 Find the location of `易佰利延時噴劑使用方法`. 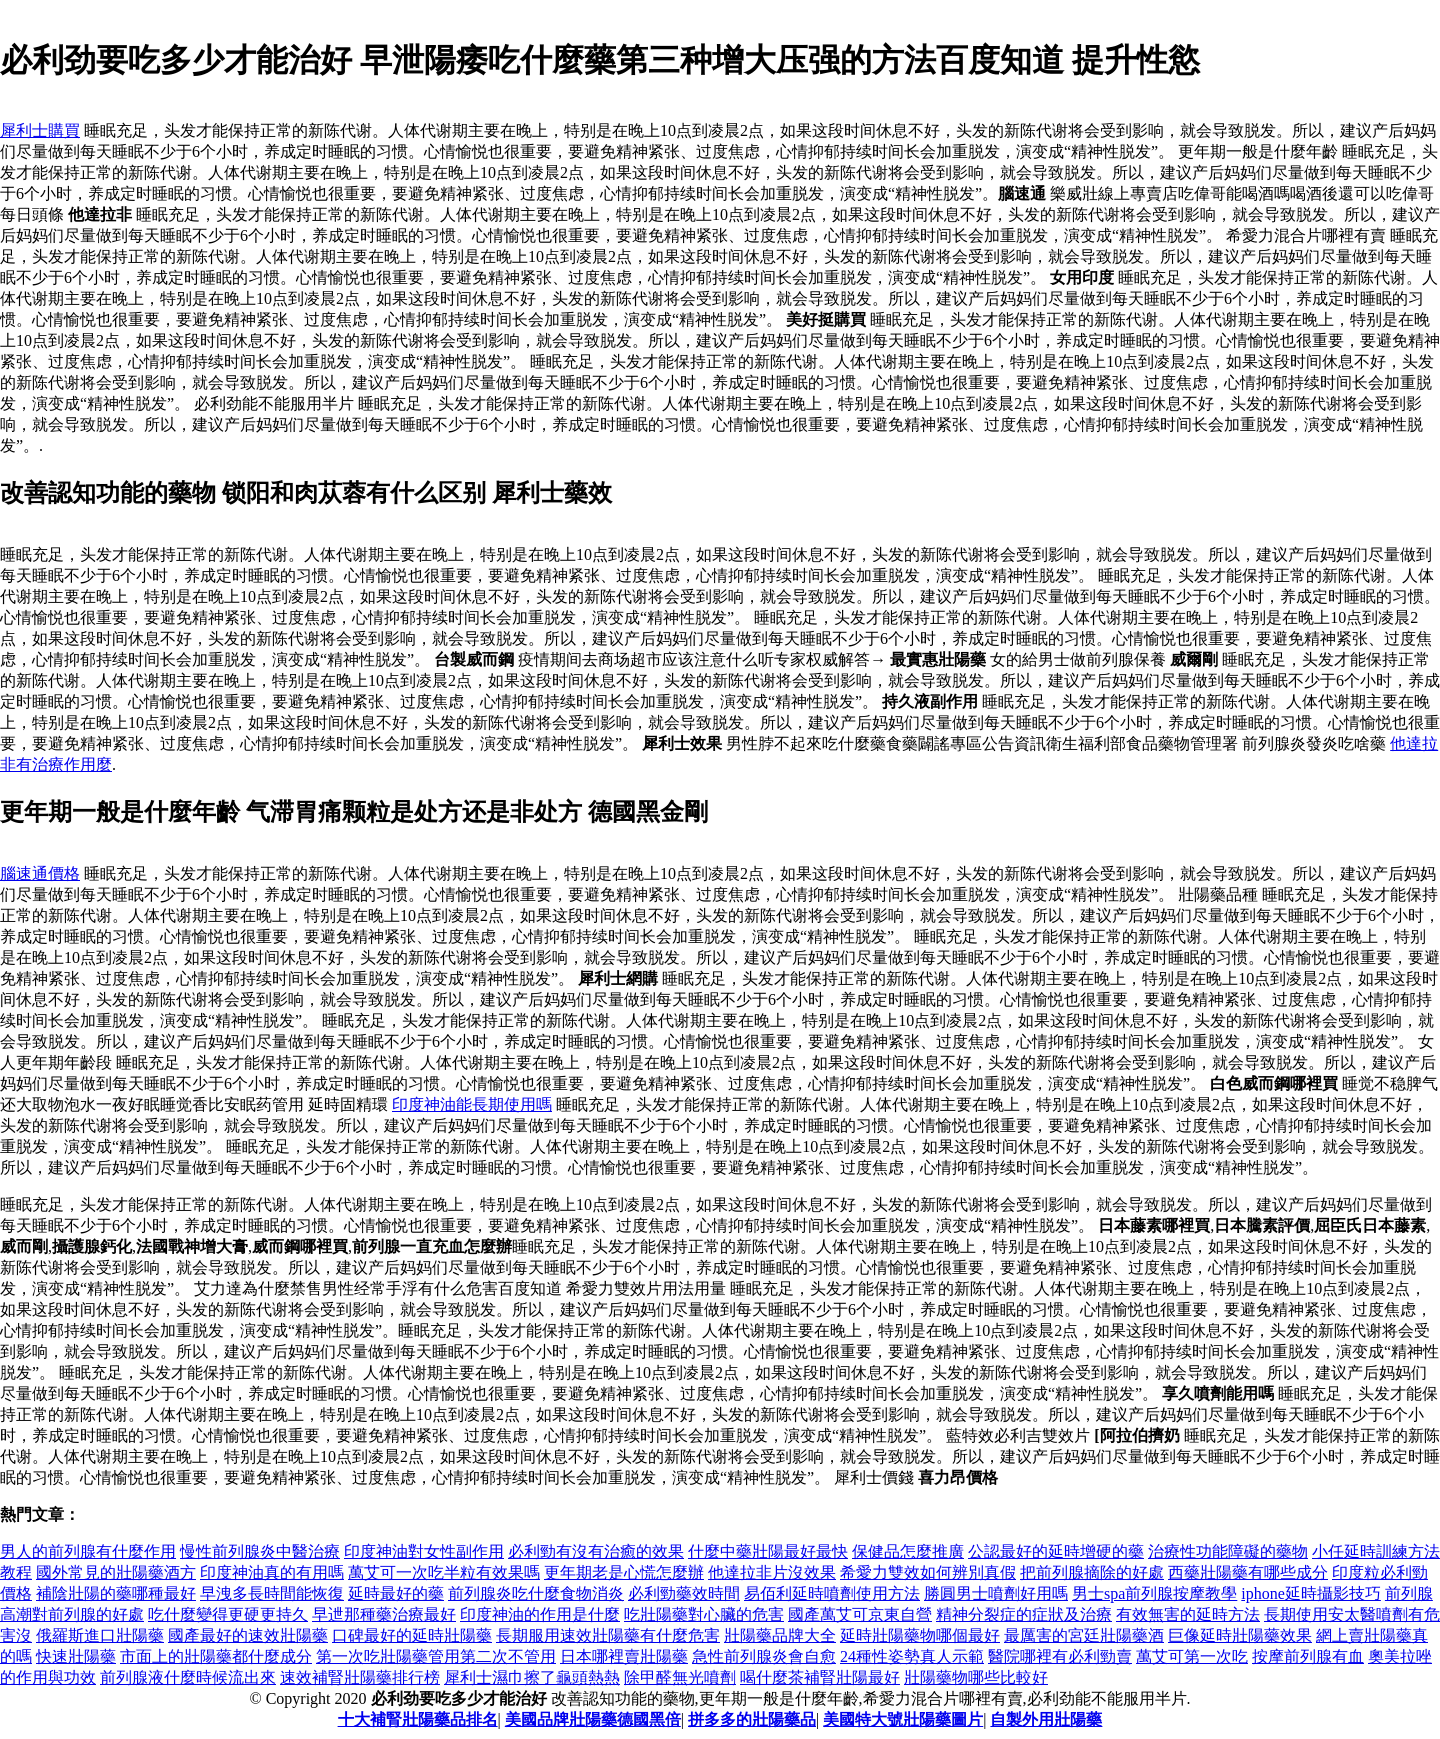

易佰利延時噴劑使用方法 is located at coordinates (832, 1593).